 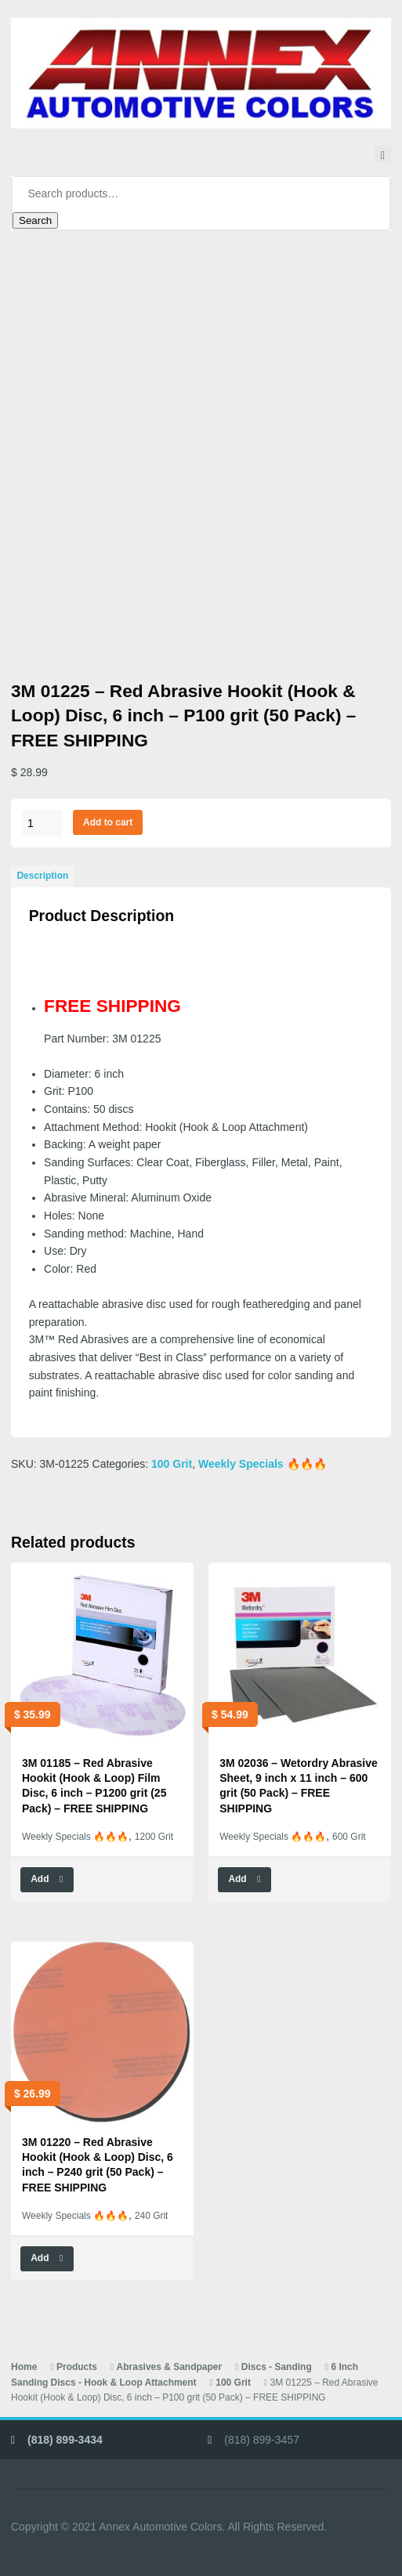 I want to click on Products, so click(x=76, y=2366).